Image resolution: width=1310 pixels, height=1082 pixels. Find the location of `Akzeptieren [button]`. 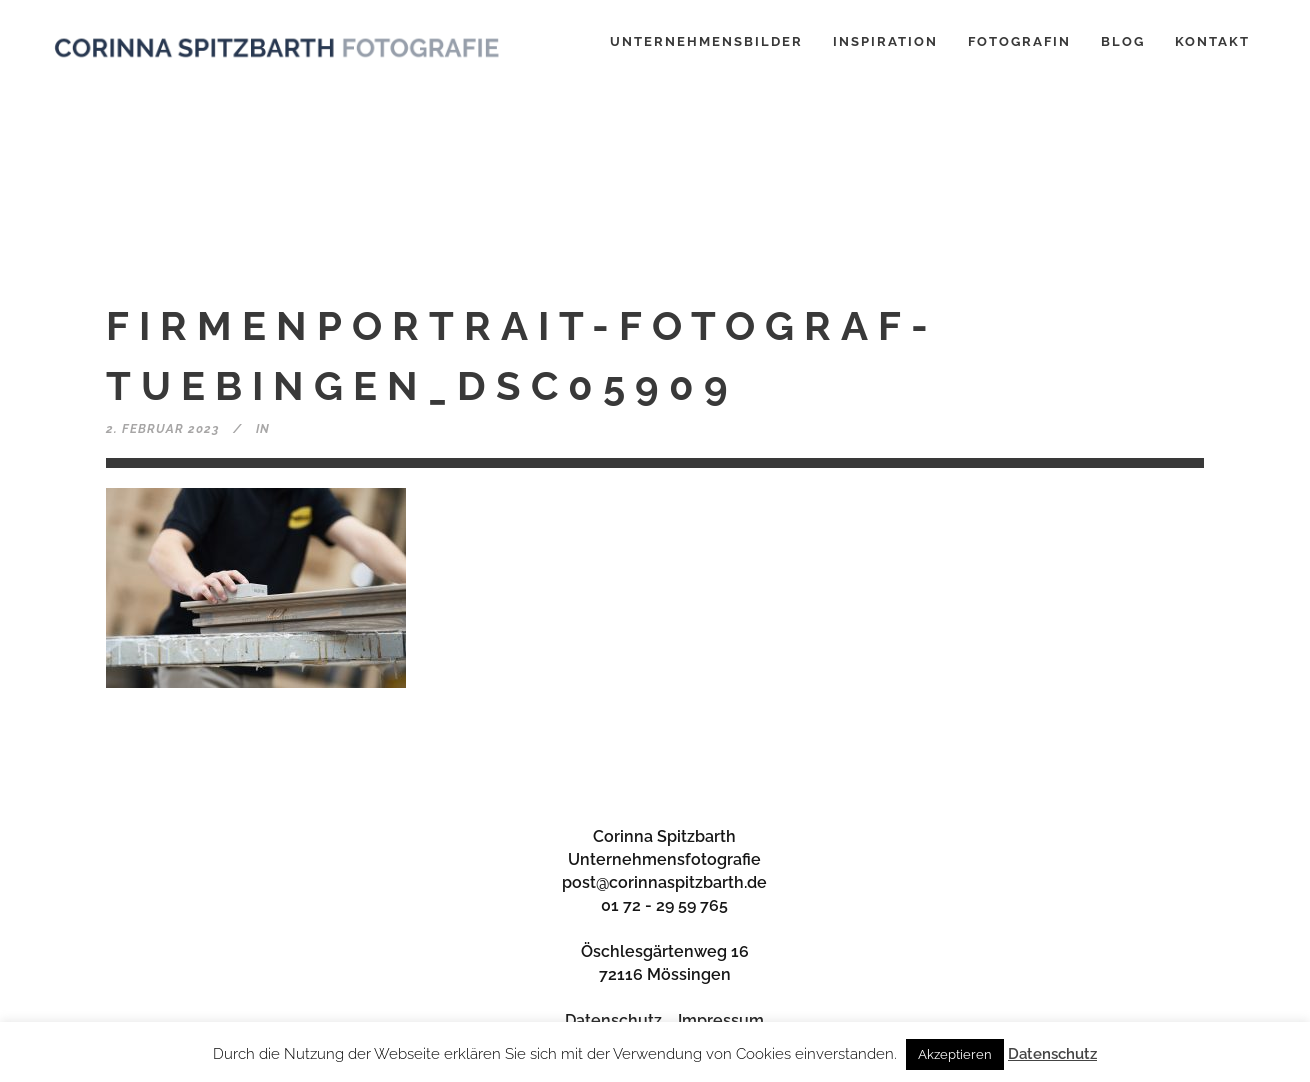

Akzeptieren [button] is located at coordinates (955, 1054).